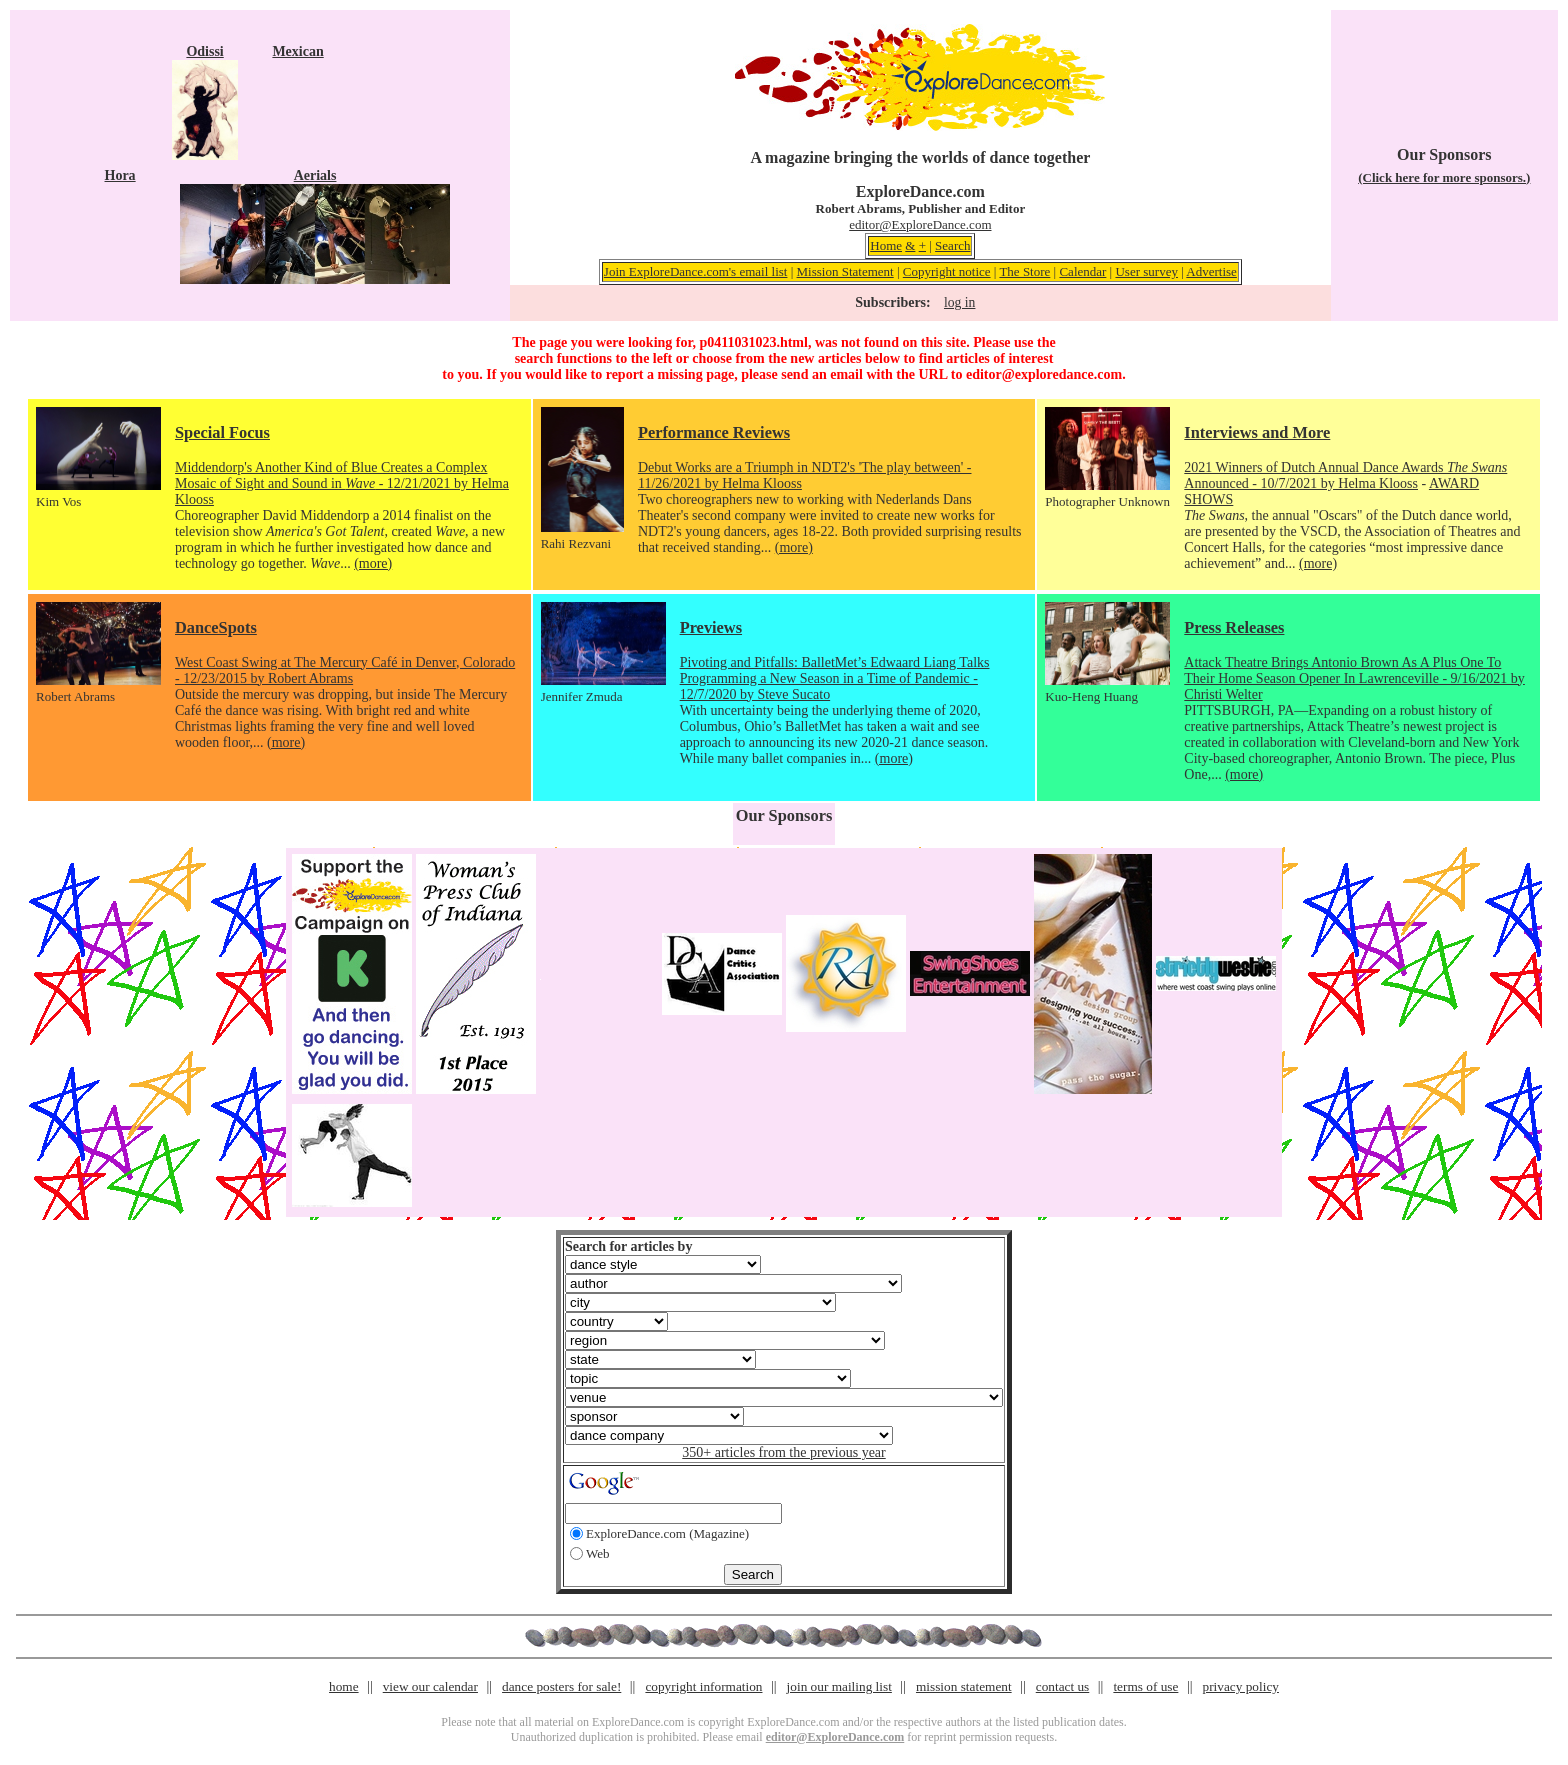 The image size is (1568, 1765). I want to click on terms of use, so click(1145, 1686).